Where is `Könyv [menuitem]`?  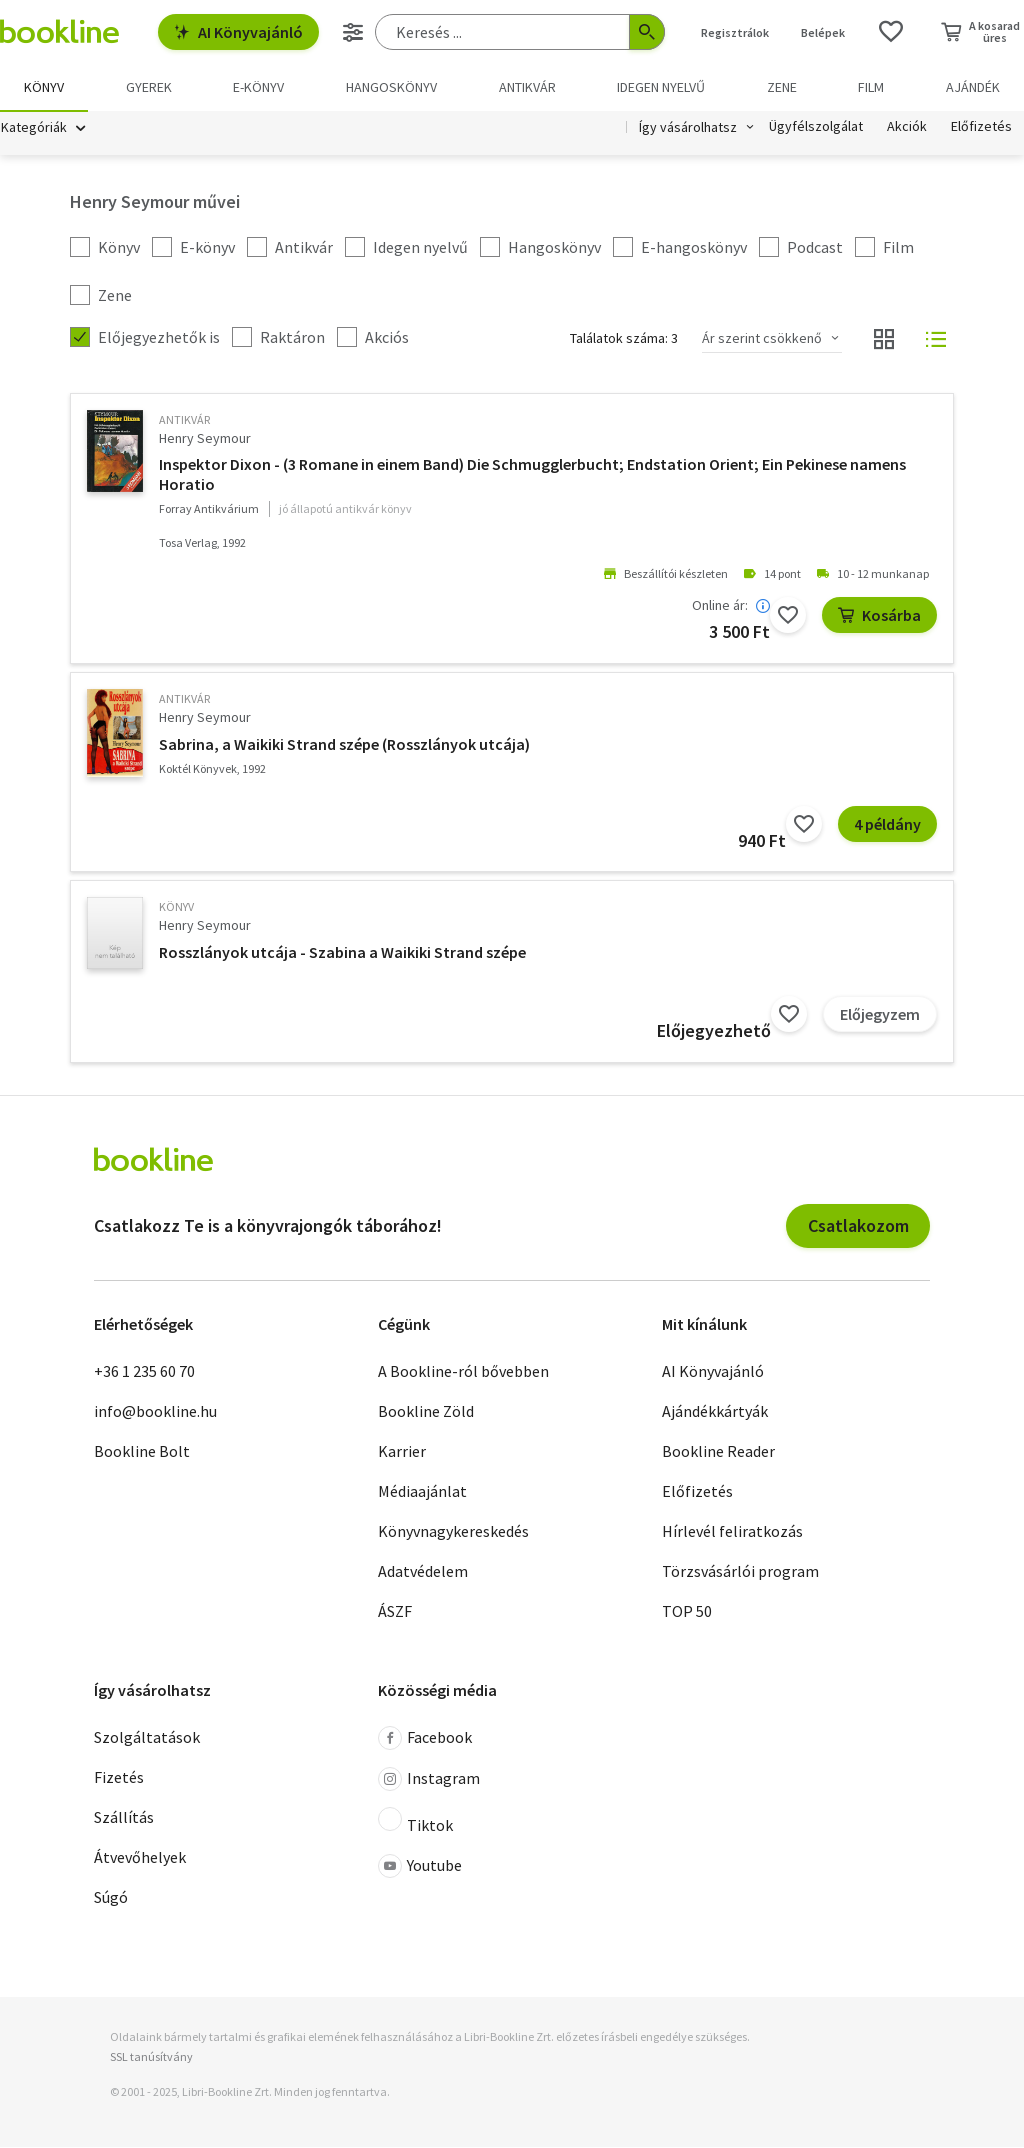 Könyv [menuitem] is located at coordinates (44, 87).